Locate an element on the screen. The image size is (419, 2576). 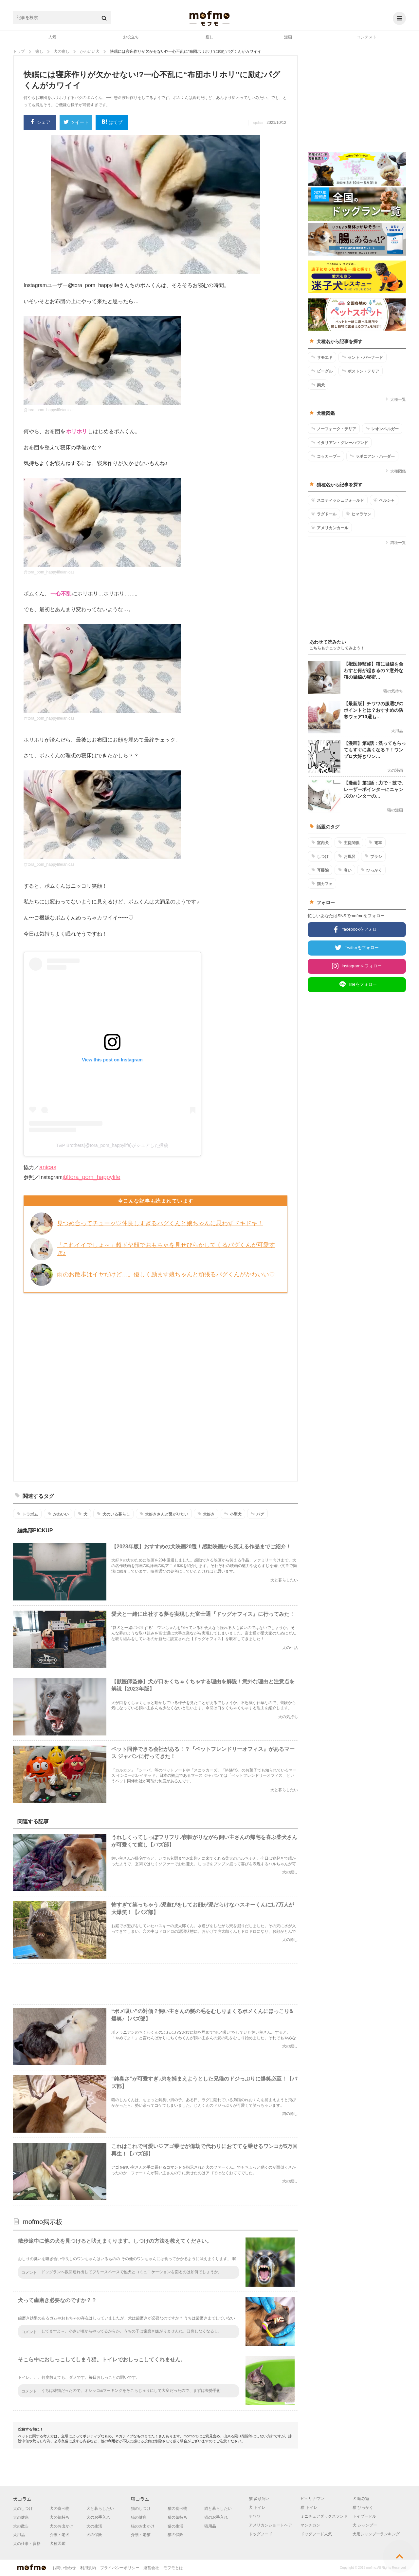
犬種図鑑 is located at coordinates (395, 471).